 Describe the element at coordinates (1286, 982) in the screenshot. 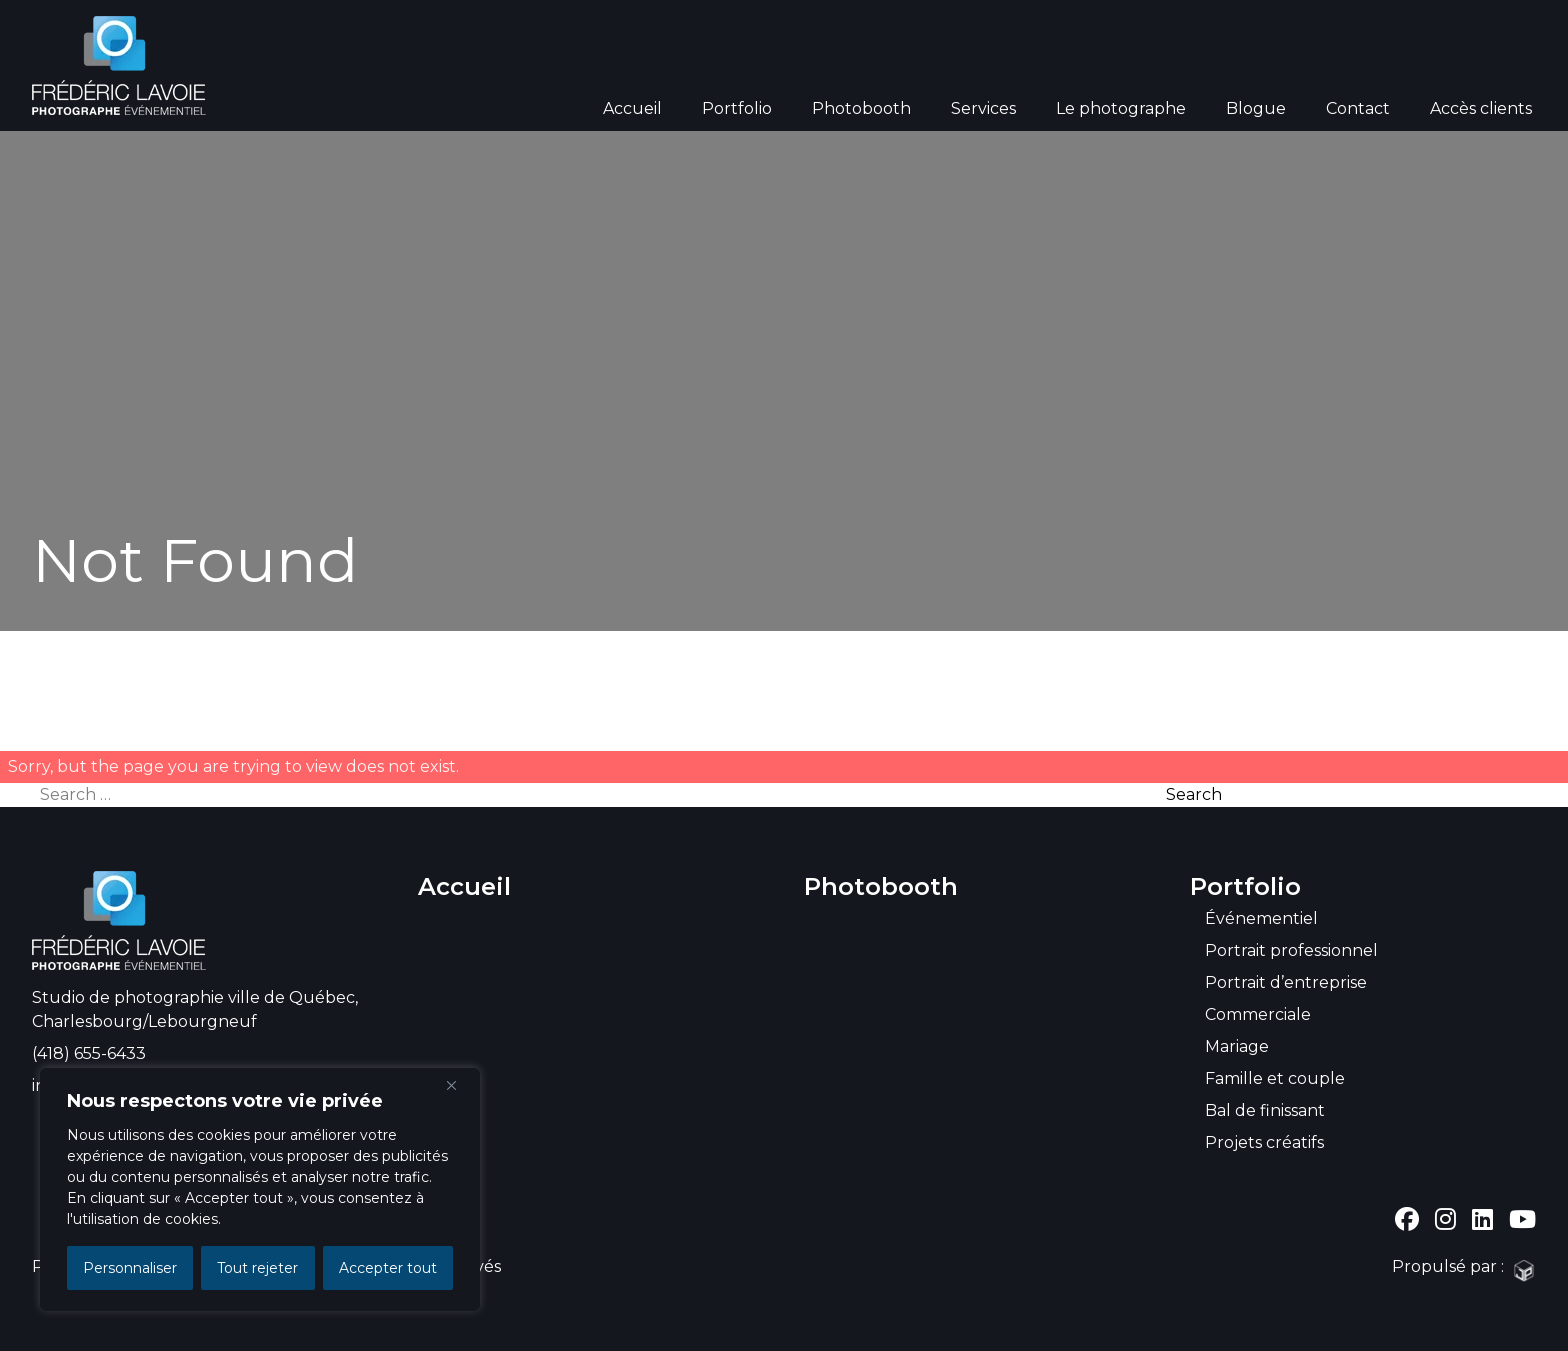

I see `Portrait d’entreprise` at that location.